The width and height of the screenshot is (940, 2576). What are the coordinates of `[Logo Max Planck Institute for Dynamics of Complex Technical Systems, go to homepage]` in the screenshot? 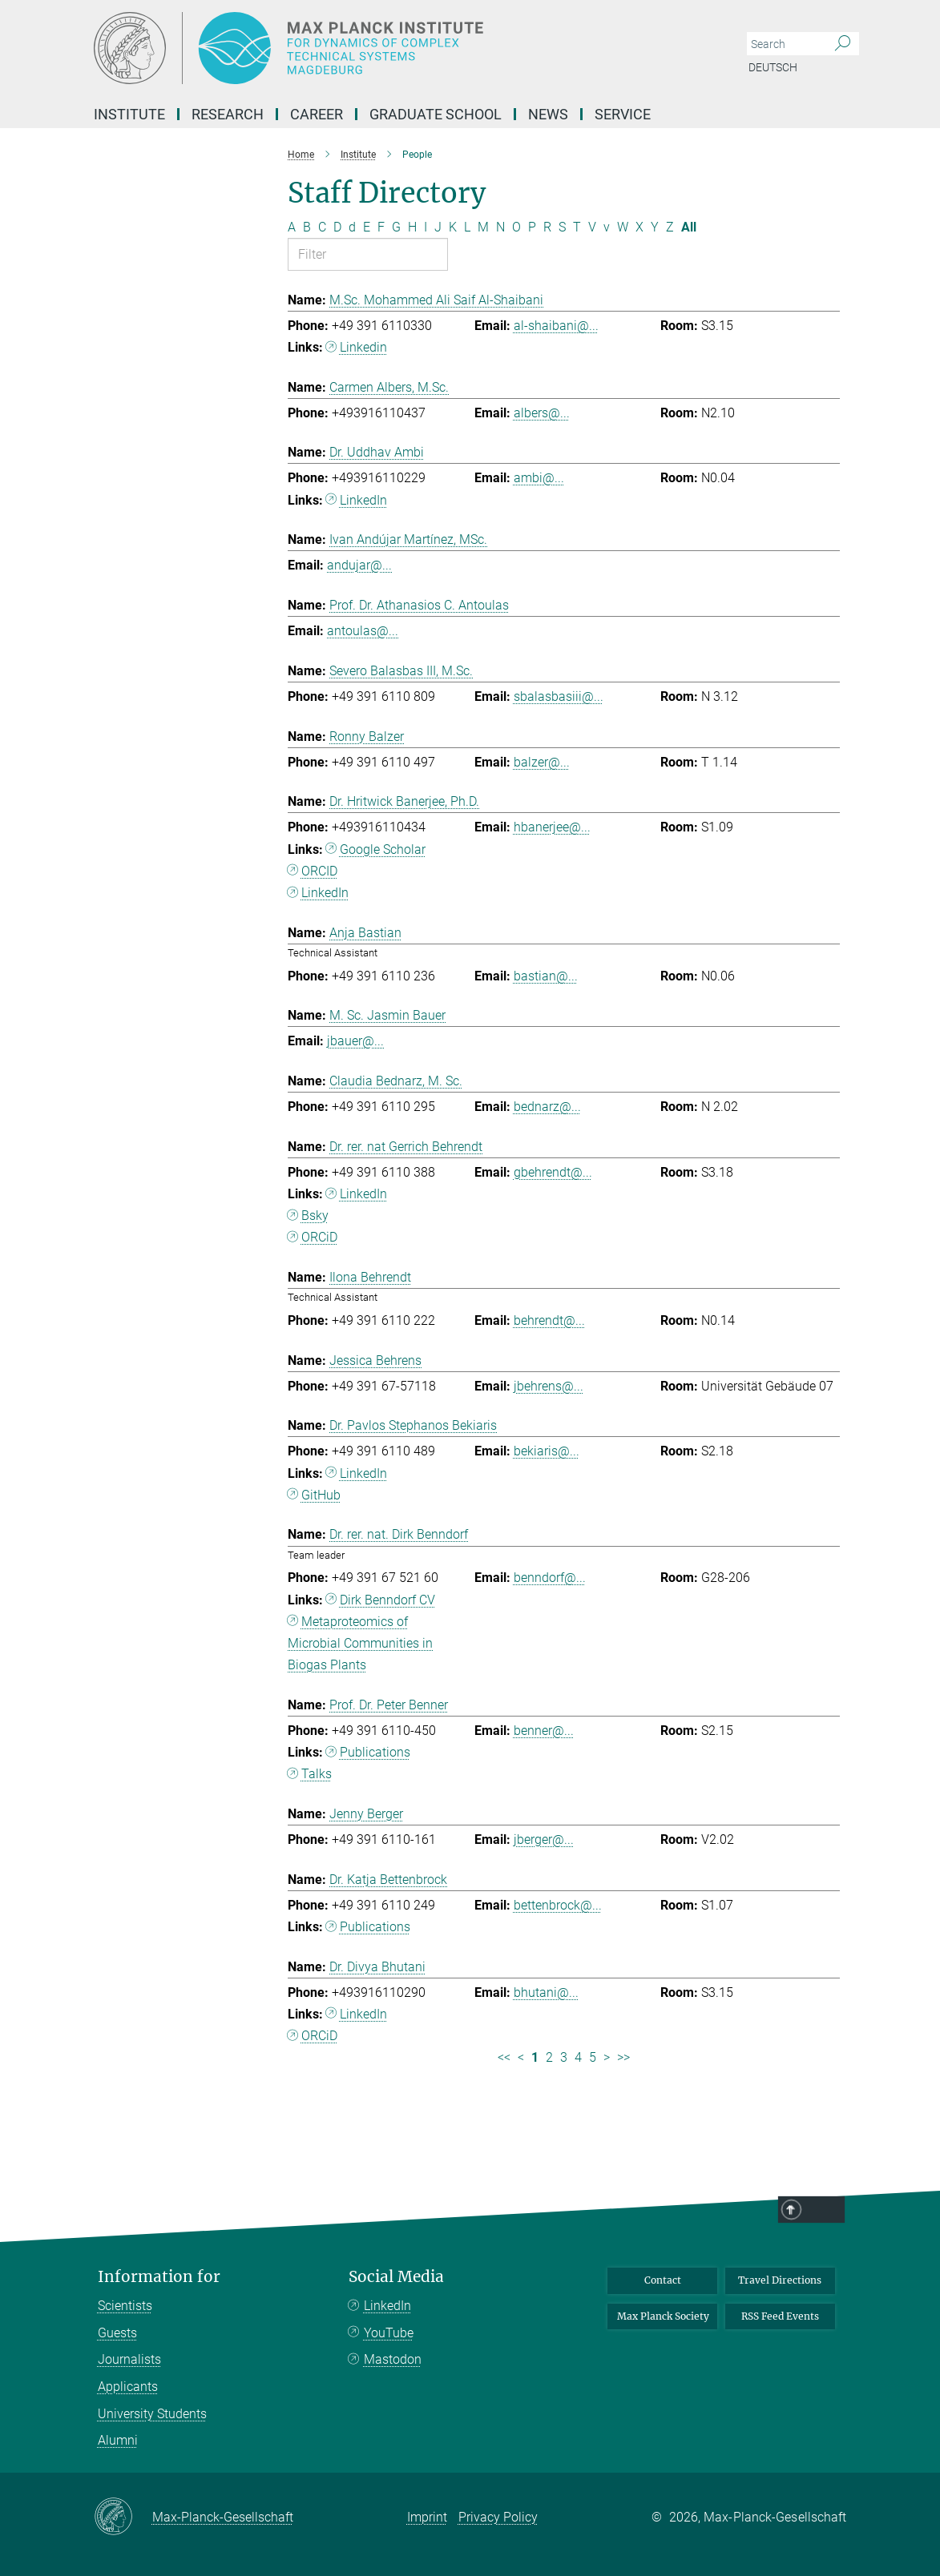 It's located at (394, 48).